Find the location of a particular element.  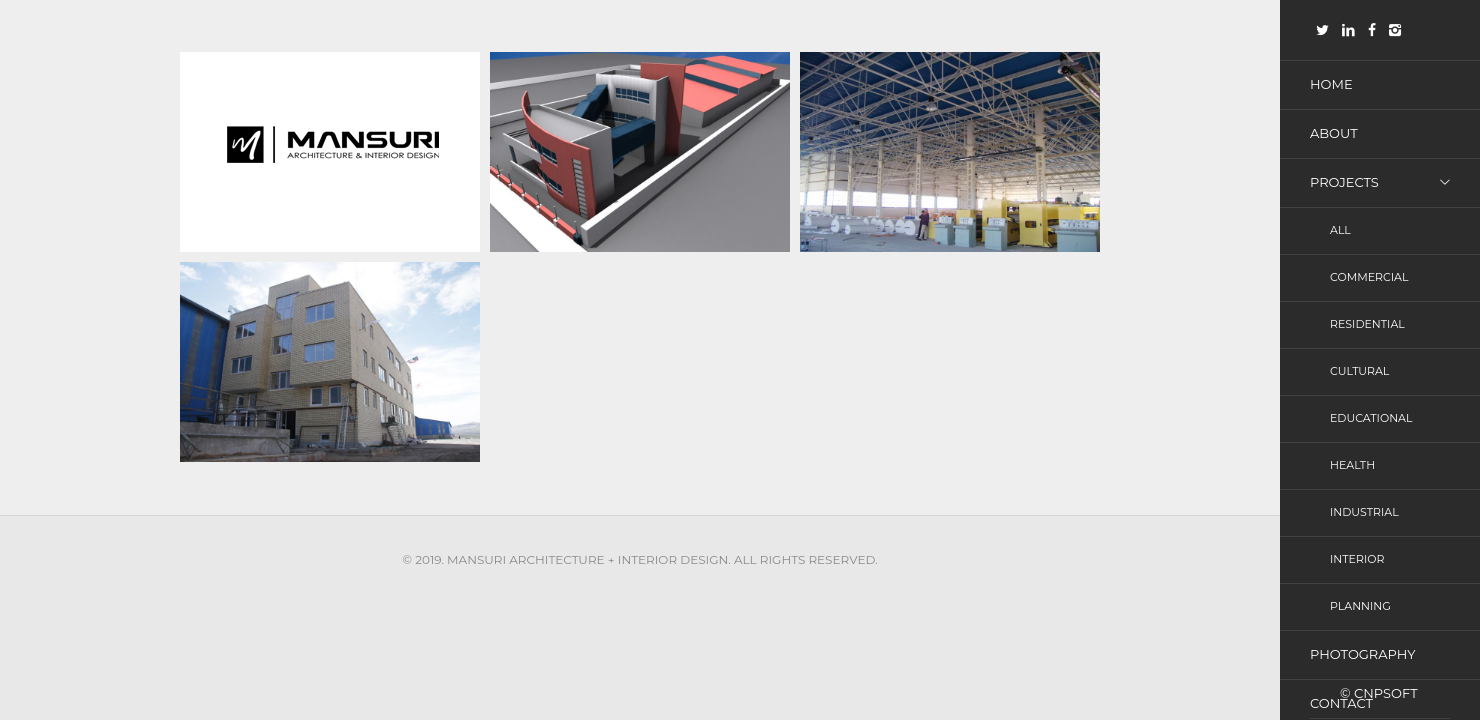

Interior is located at coordinates (1357, 569).